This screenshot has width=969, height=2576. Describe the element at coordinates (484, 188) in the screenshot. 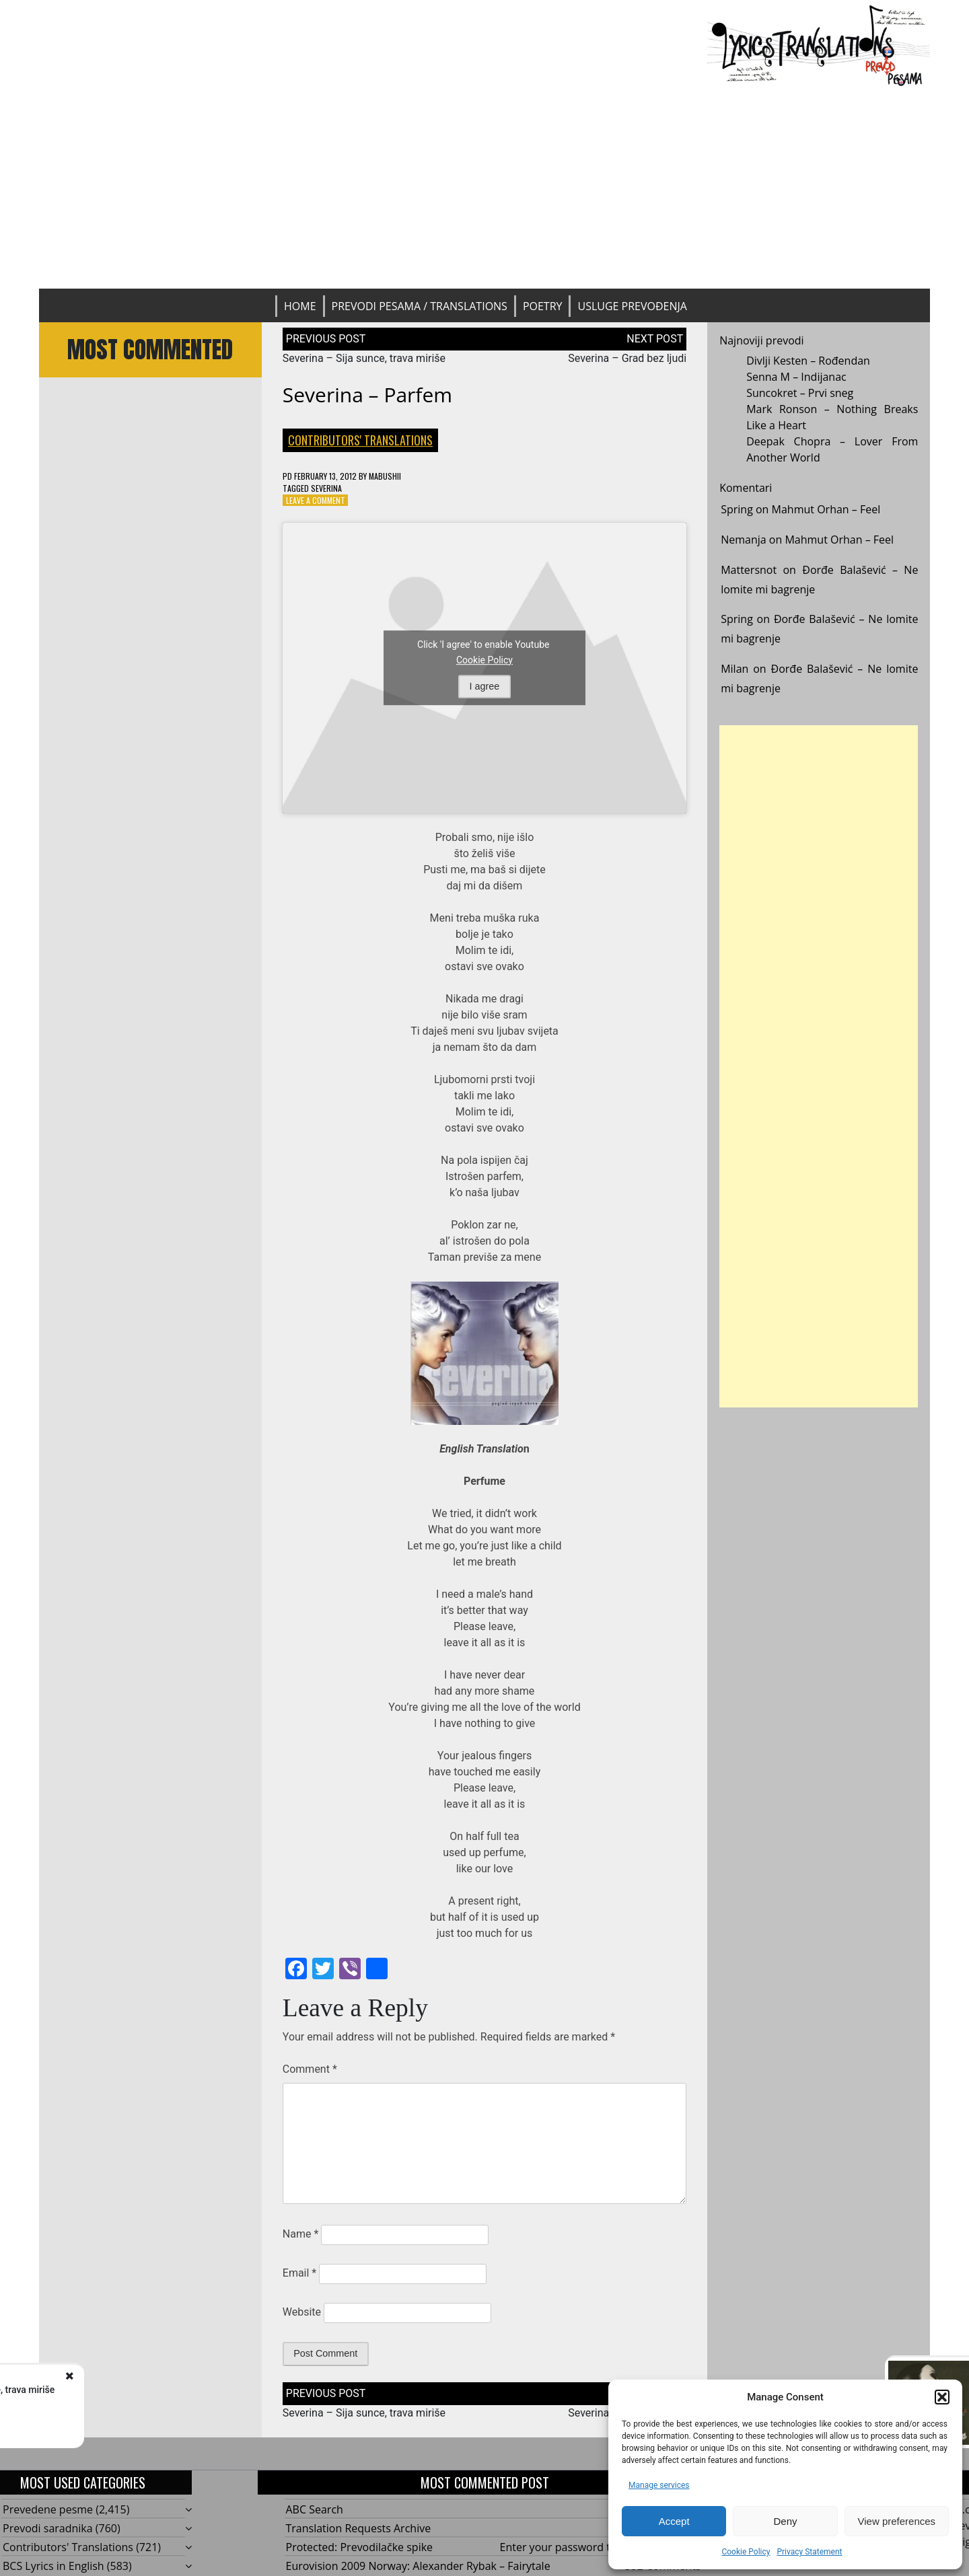

I see `[Advertisement]` at that location.